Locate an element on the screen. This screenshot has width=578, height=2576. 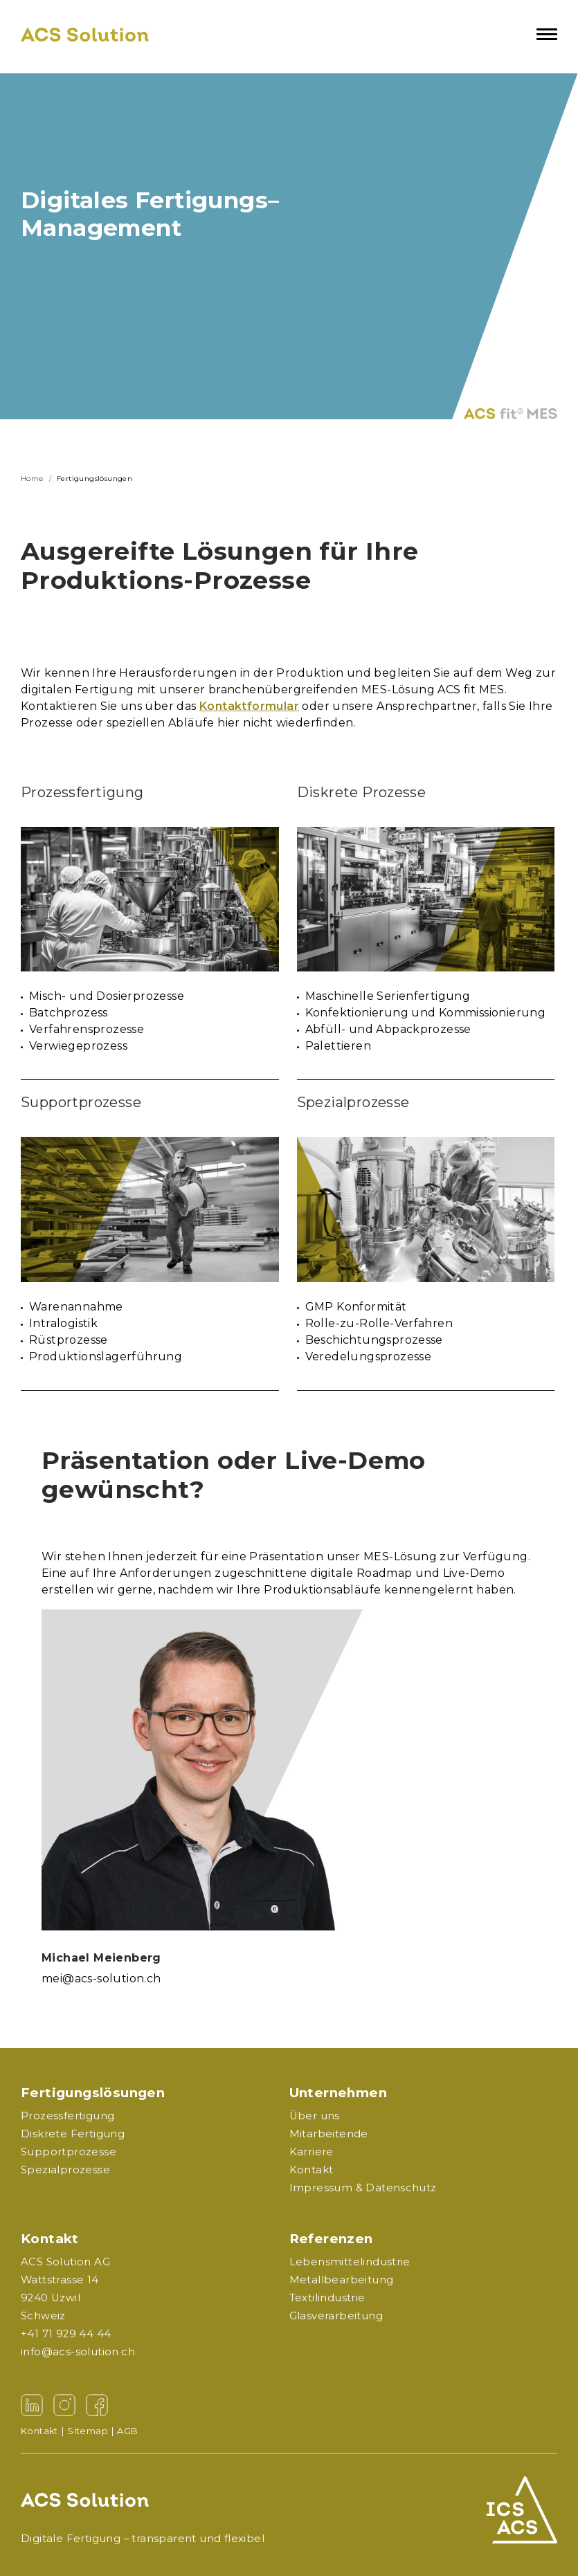
Karriere is located at coordinates (311, 2152).